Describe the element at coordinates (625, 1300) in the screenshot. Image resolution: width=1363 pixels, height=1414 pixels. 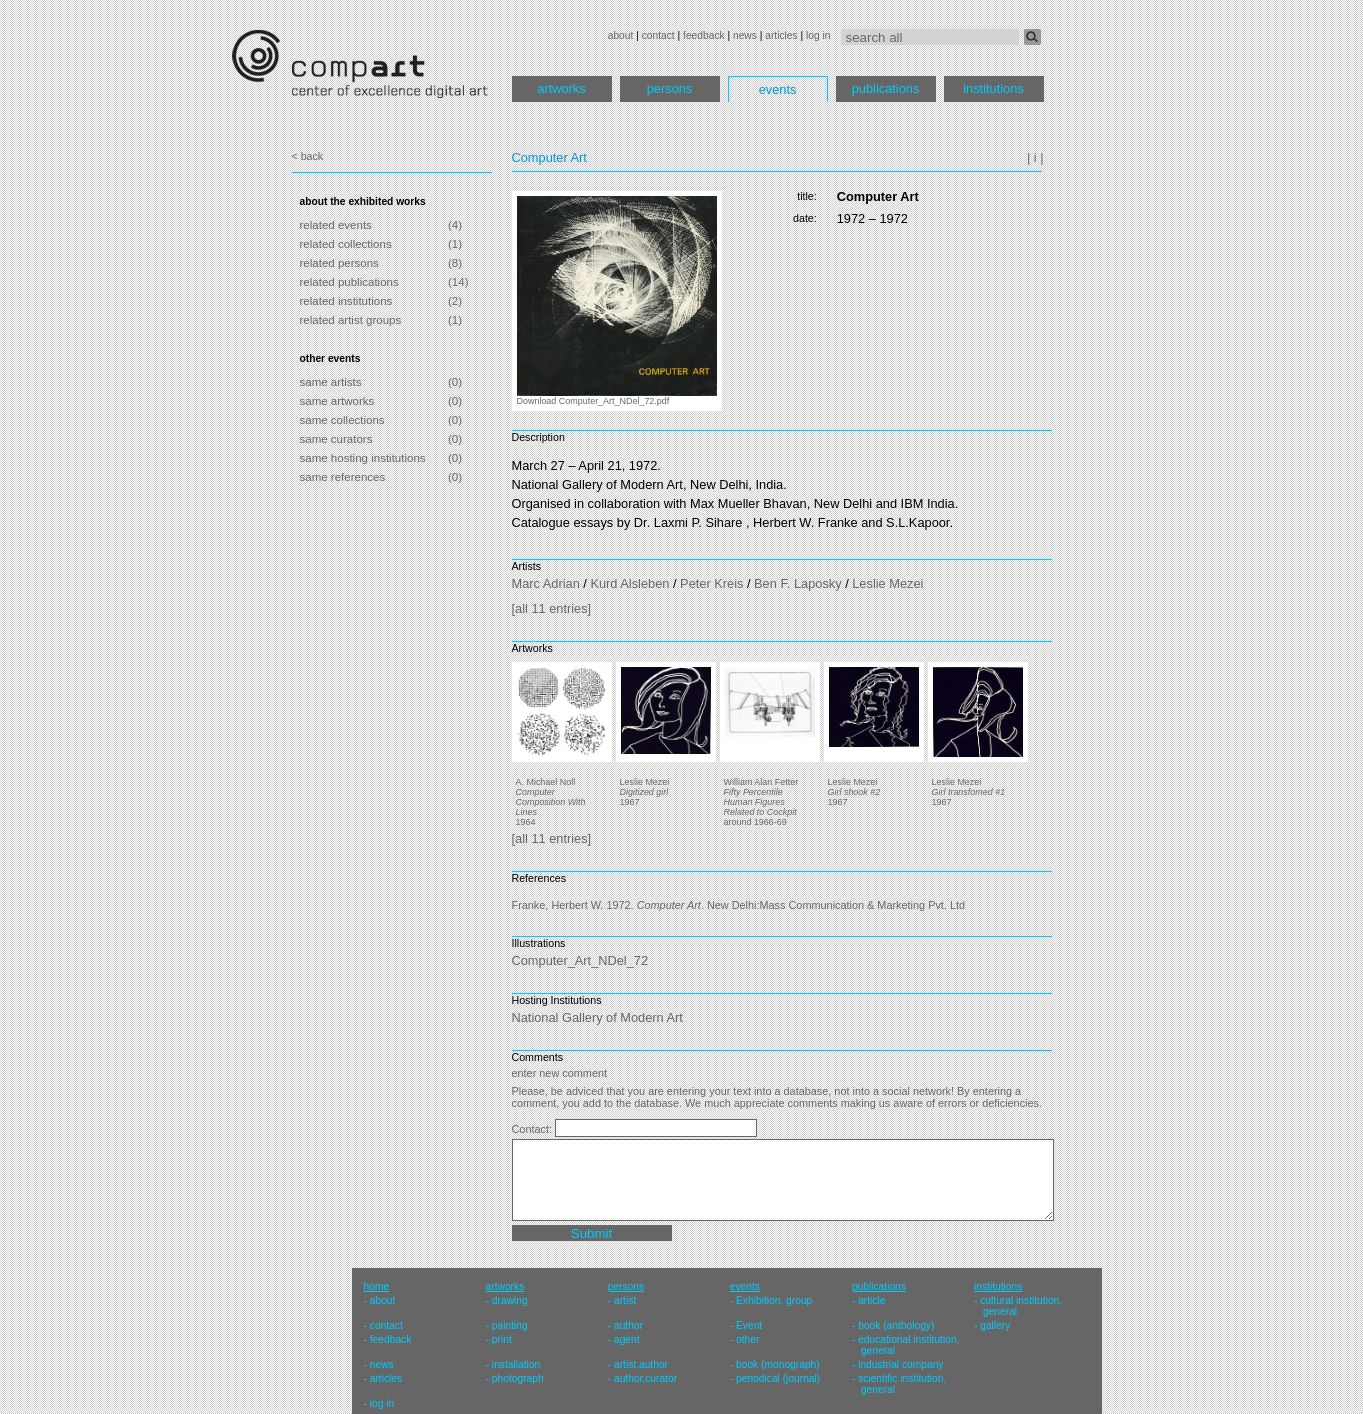
I see `artist` at that location.